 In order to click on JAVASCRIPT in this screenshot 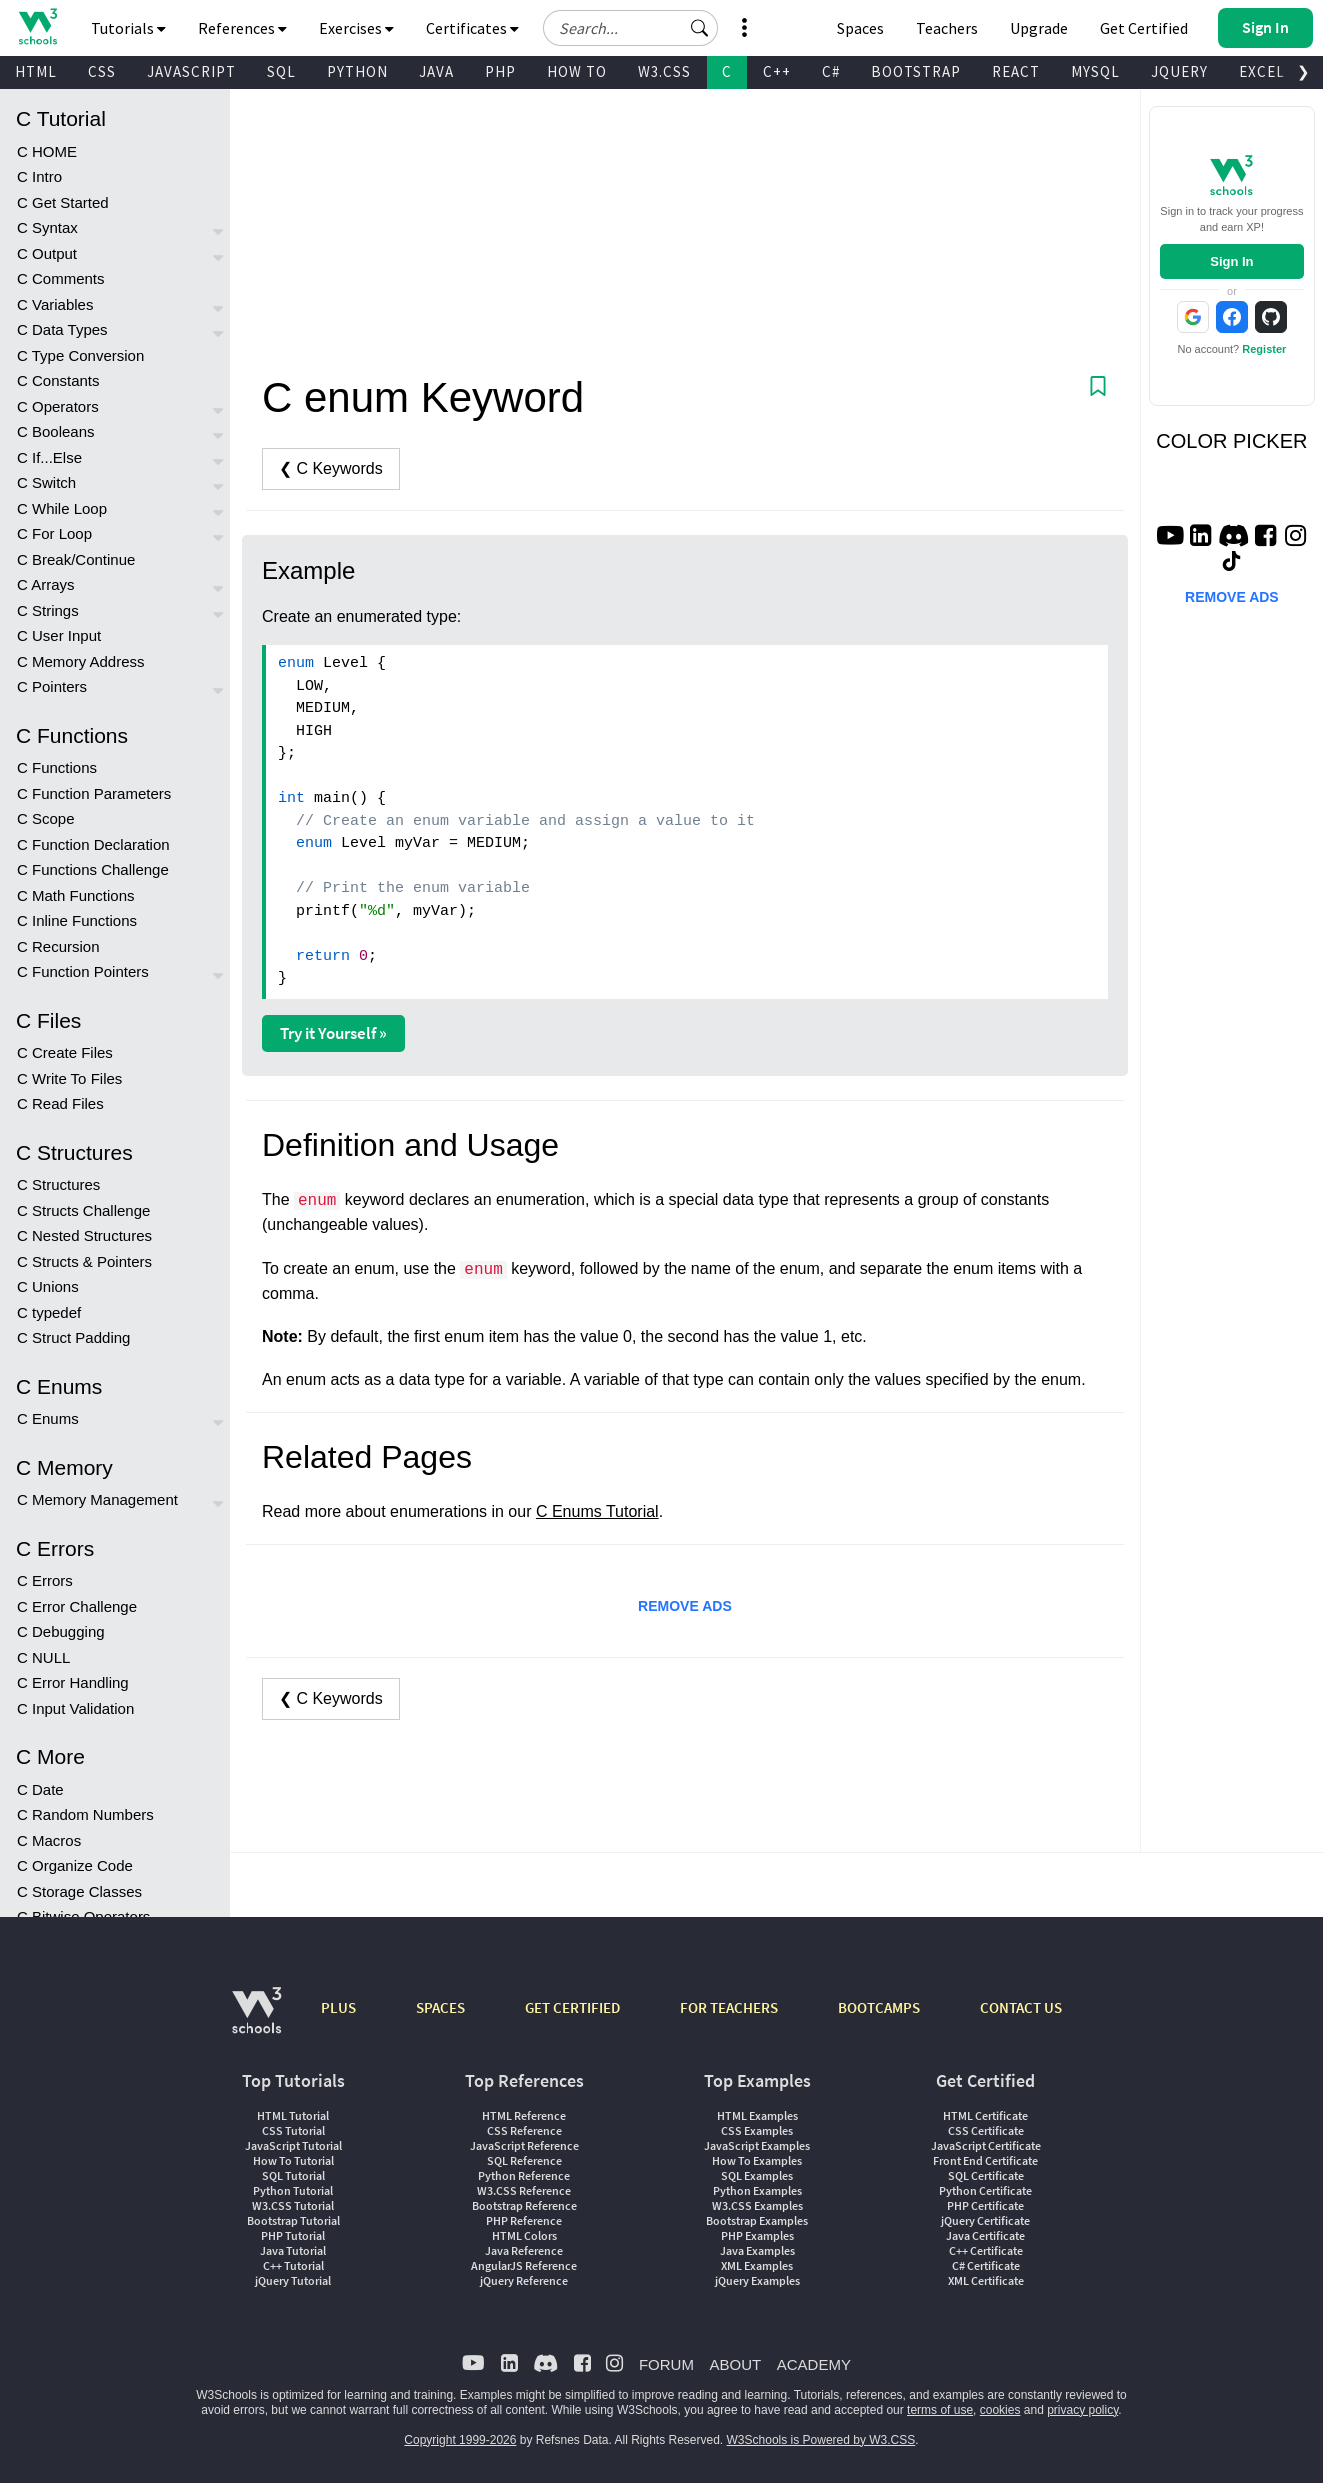, I will do `click(191, 71)`.